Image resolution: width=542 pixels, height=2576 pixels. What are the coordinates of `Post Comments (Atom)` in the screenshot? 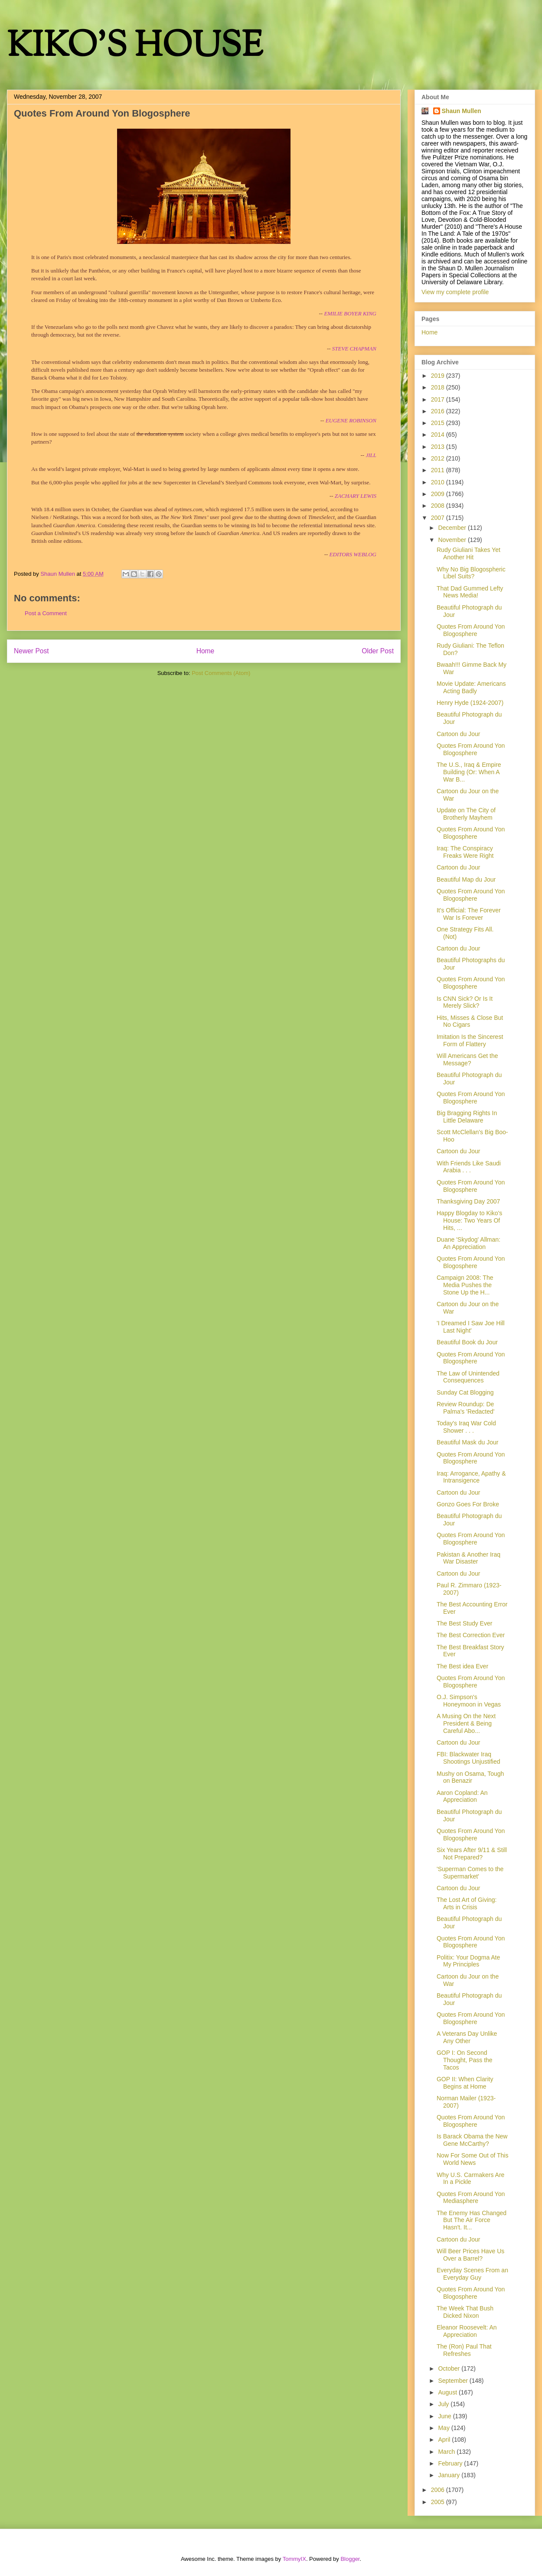 It's located at (221, 673).